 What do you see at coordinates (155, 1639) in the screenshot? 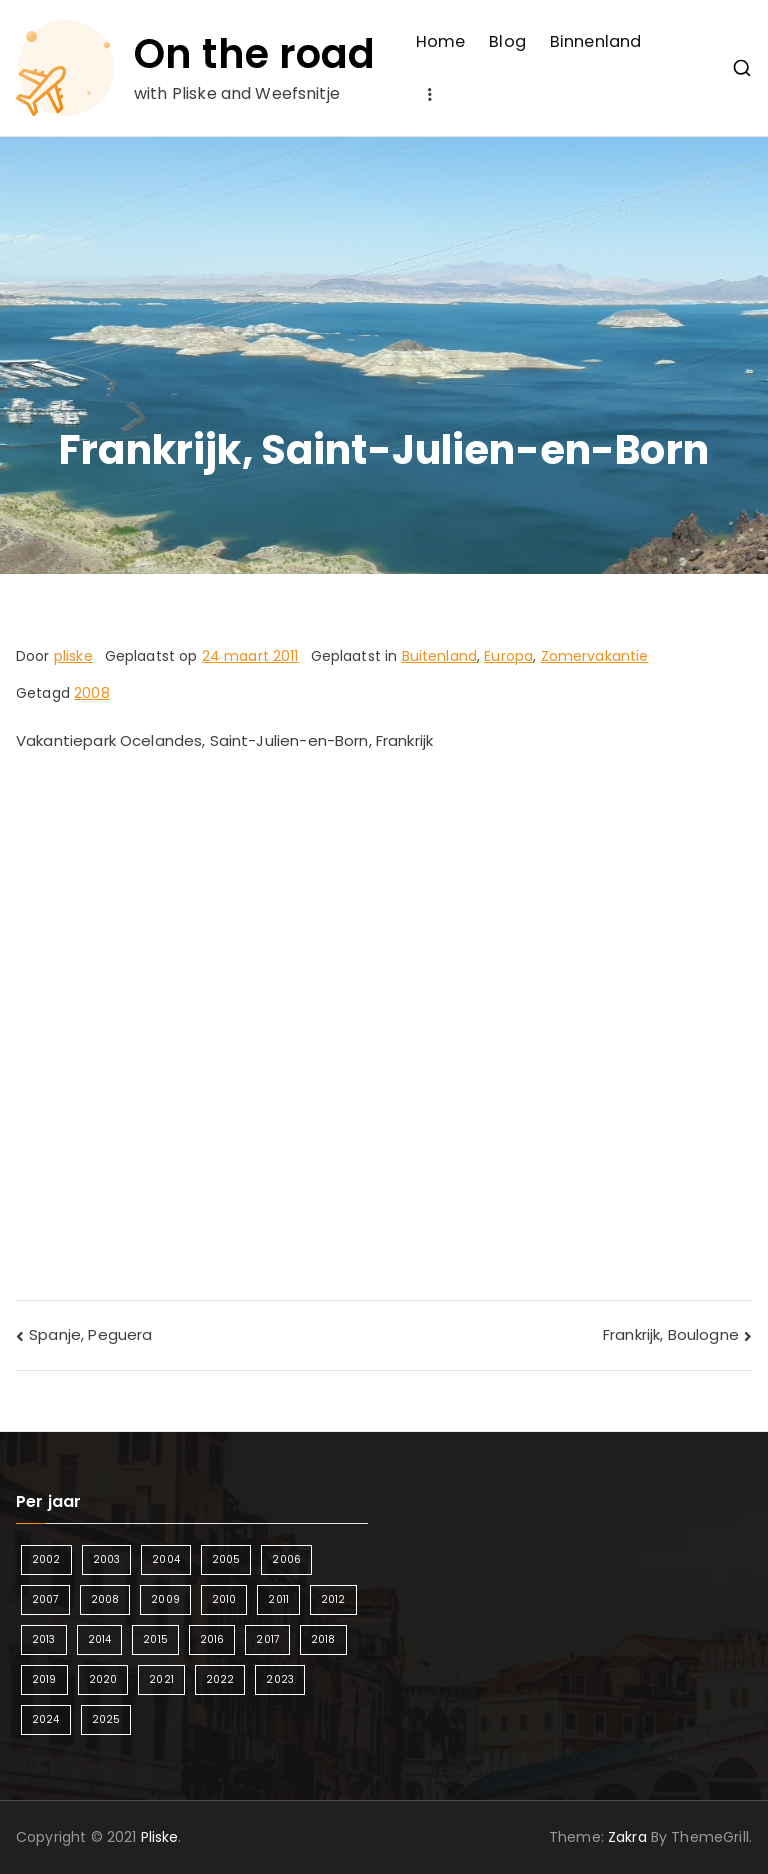
I see `2015 [2015 (7 items)]` at bounding box center [155, 1639].